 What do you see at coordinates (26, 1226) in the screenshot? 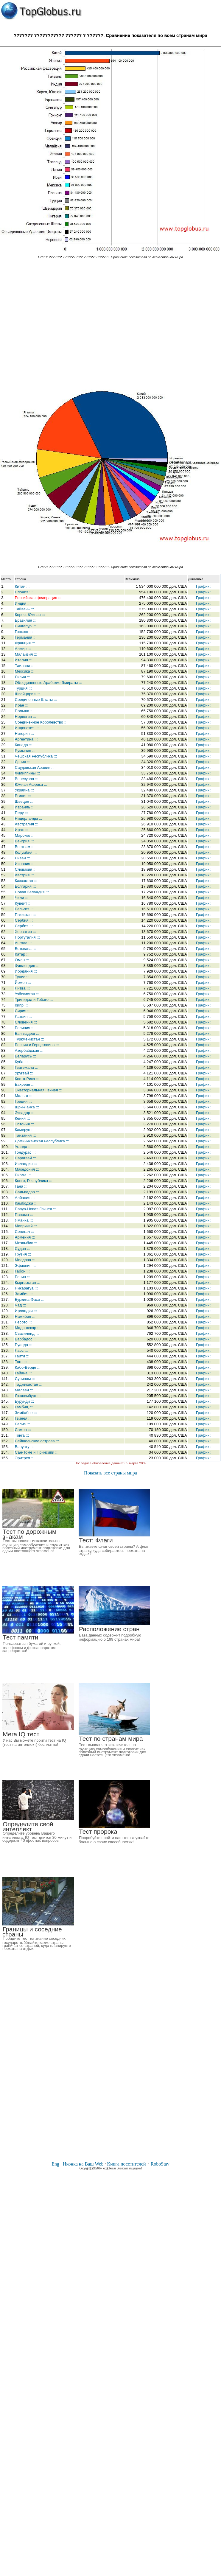
I see `Маврикий :::` at bounding box center [26, 1226].